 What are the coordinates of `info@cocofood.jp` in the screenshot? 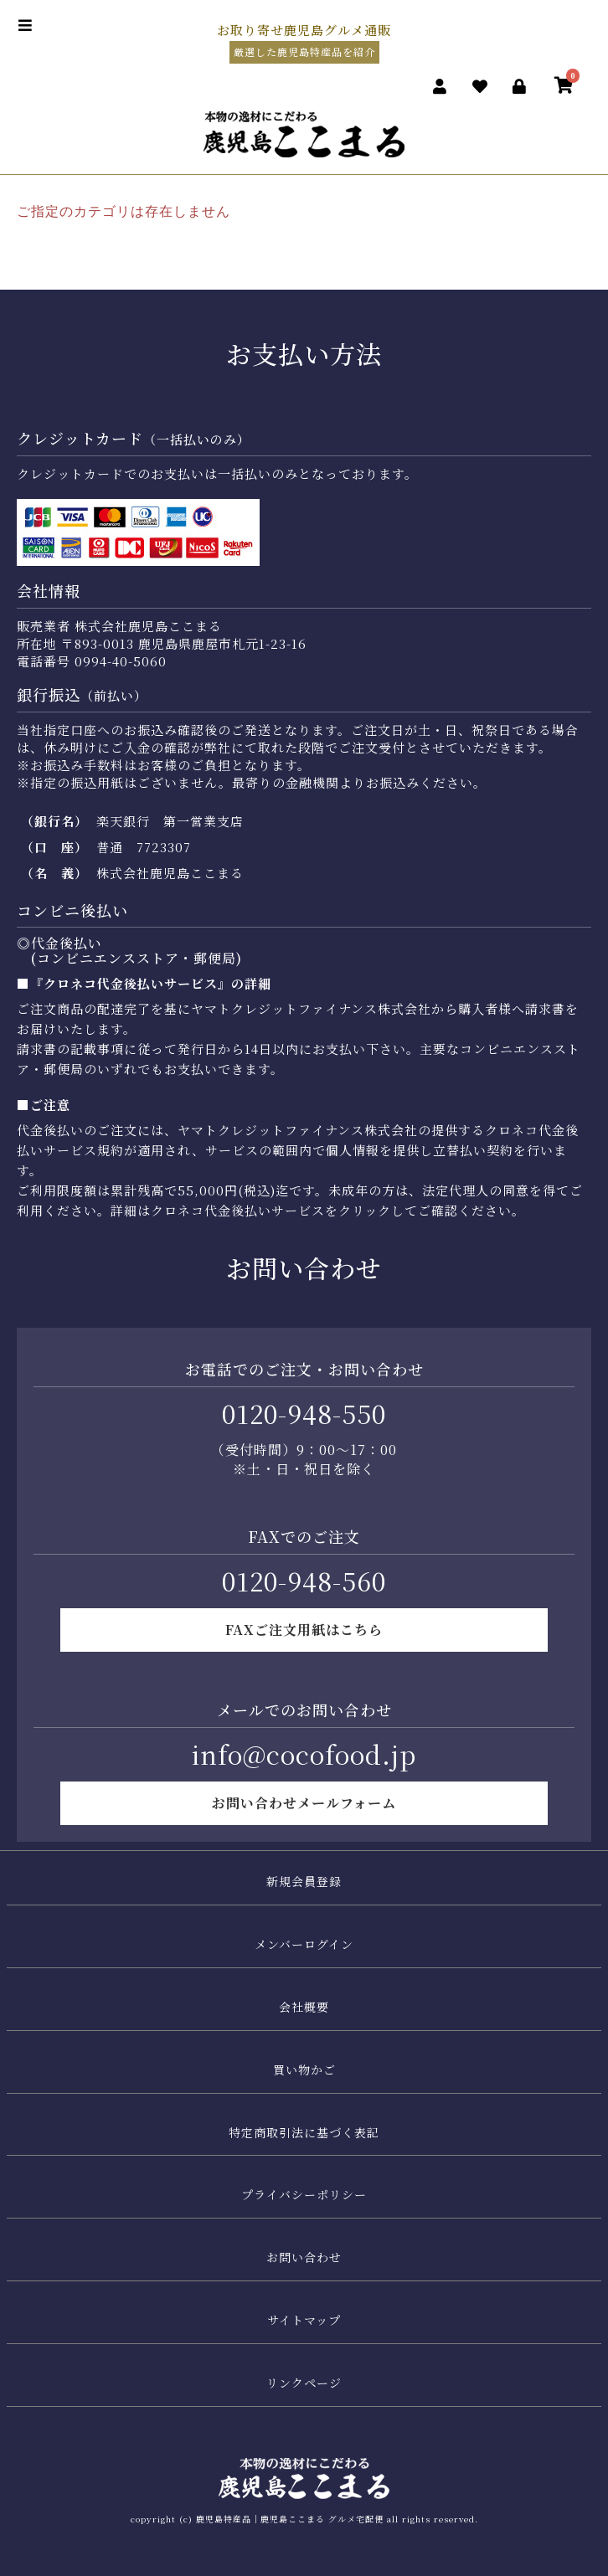 It's located at (304, 1753).